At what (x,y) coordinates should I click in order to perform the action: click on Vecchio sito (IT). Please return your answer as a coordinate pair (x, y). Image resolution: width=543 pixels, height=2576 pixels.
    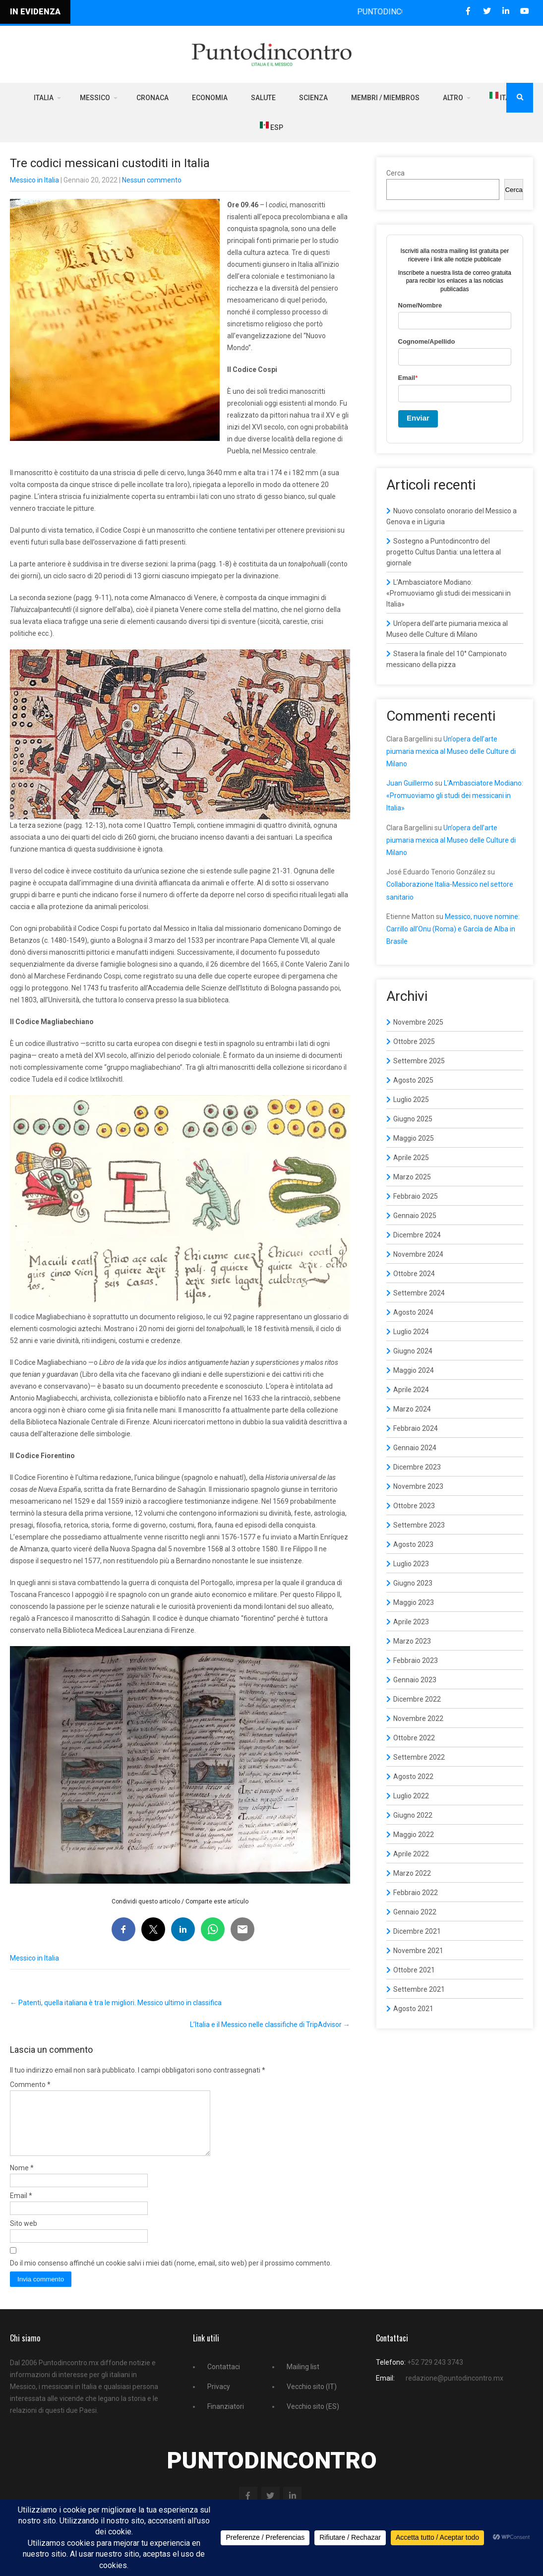
    Looking at the image, I should click on (312, 2398).